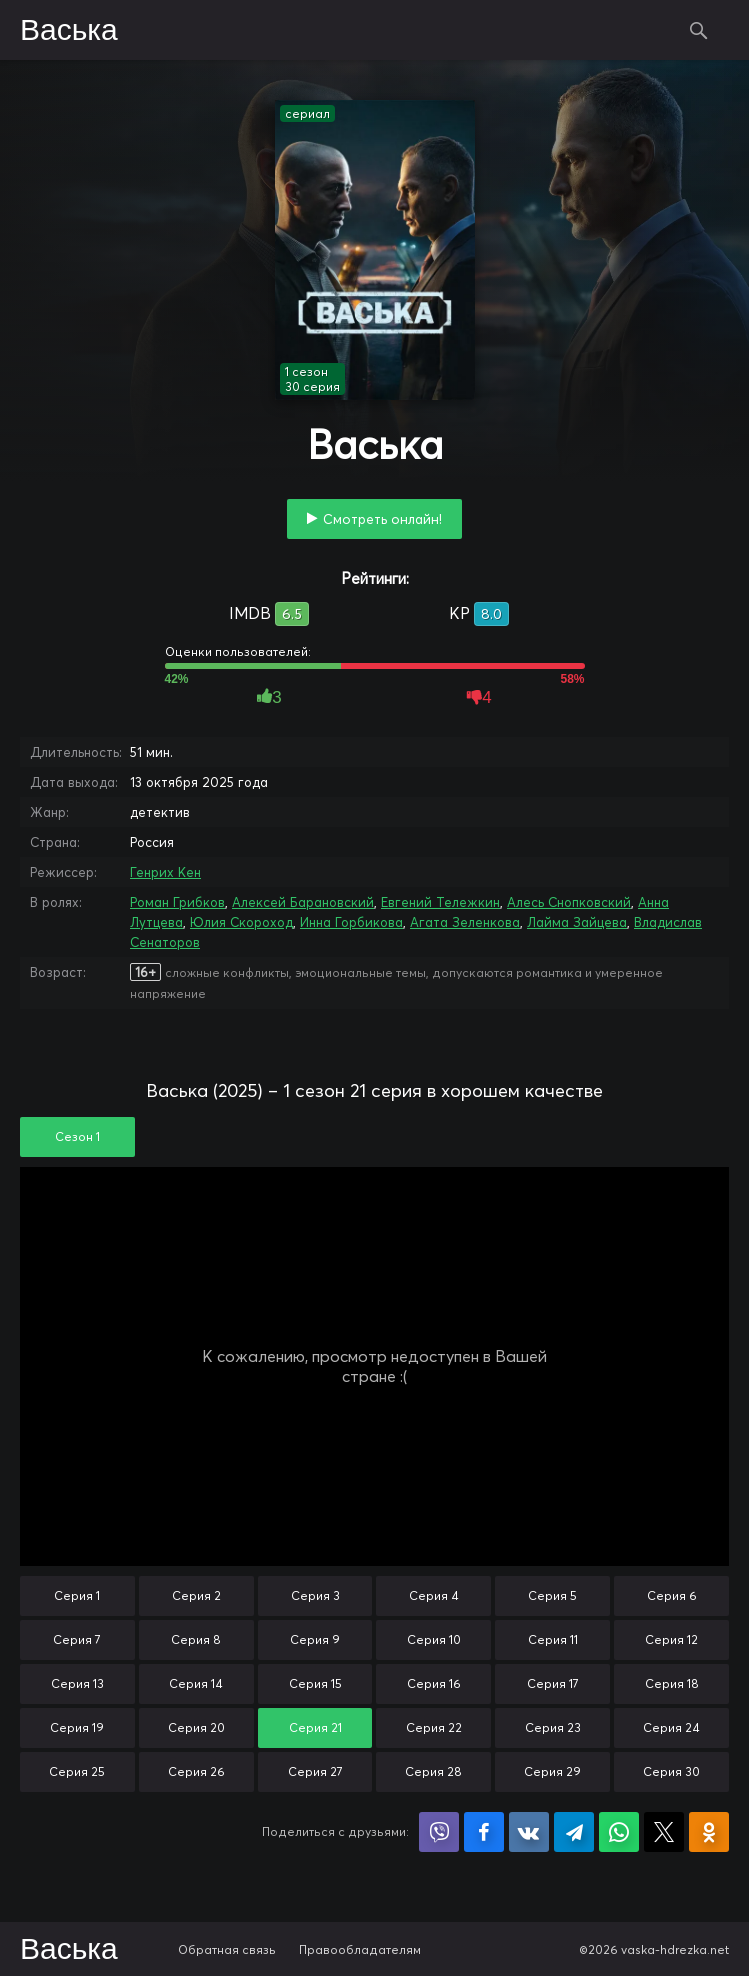  What do you see at coordinates (315, 1639) in the screenshot?
I see `Серия 9` at bounding box center [315, 1639].